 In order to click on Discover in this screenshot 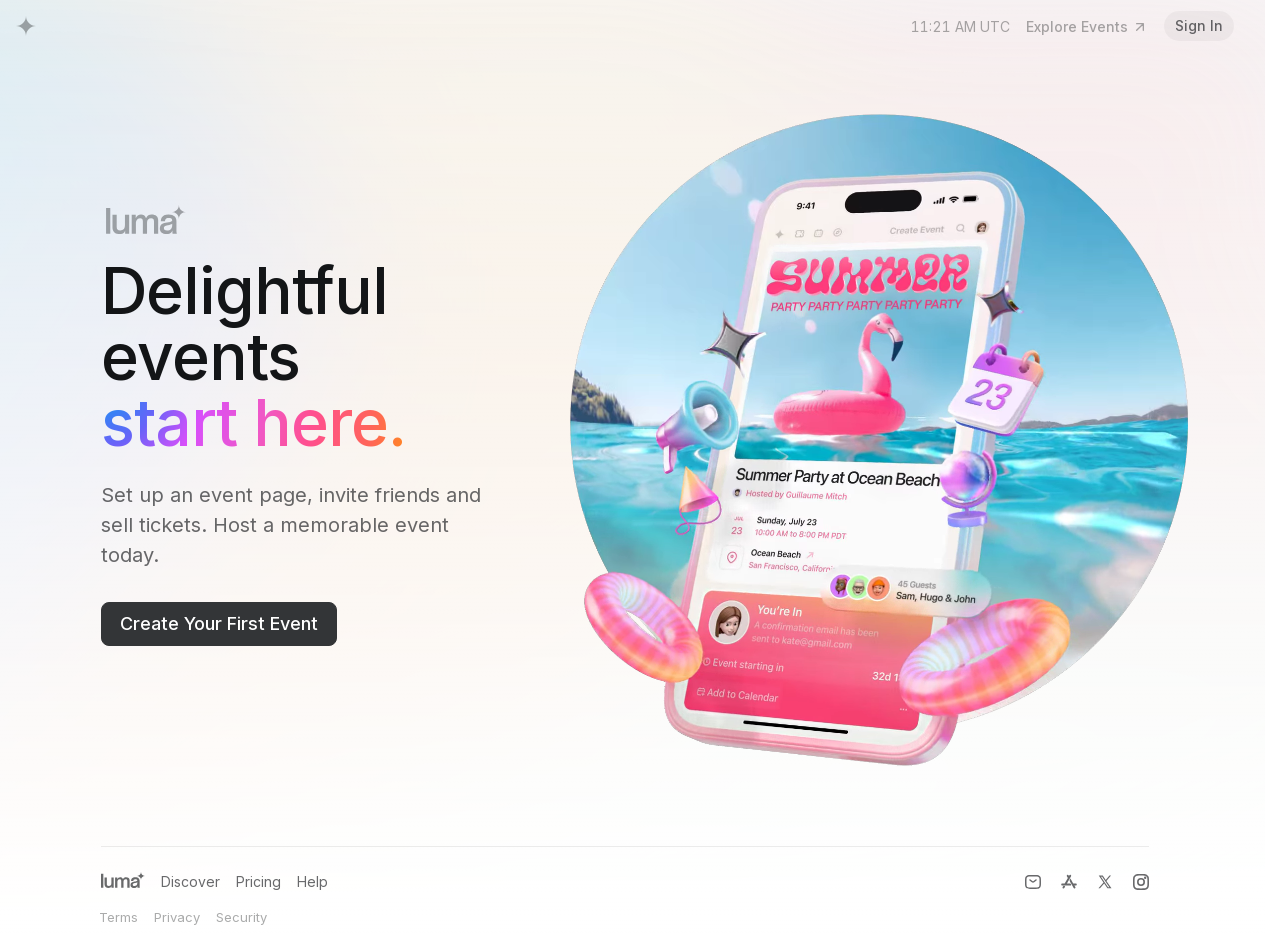, I will do `click(190, 881)`.